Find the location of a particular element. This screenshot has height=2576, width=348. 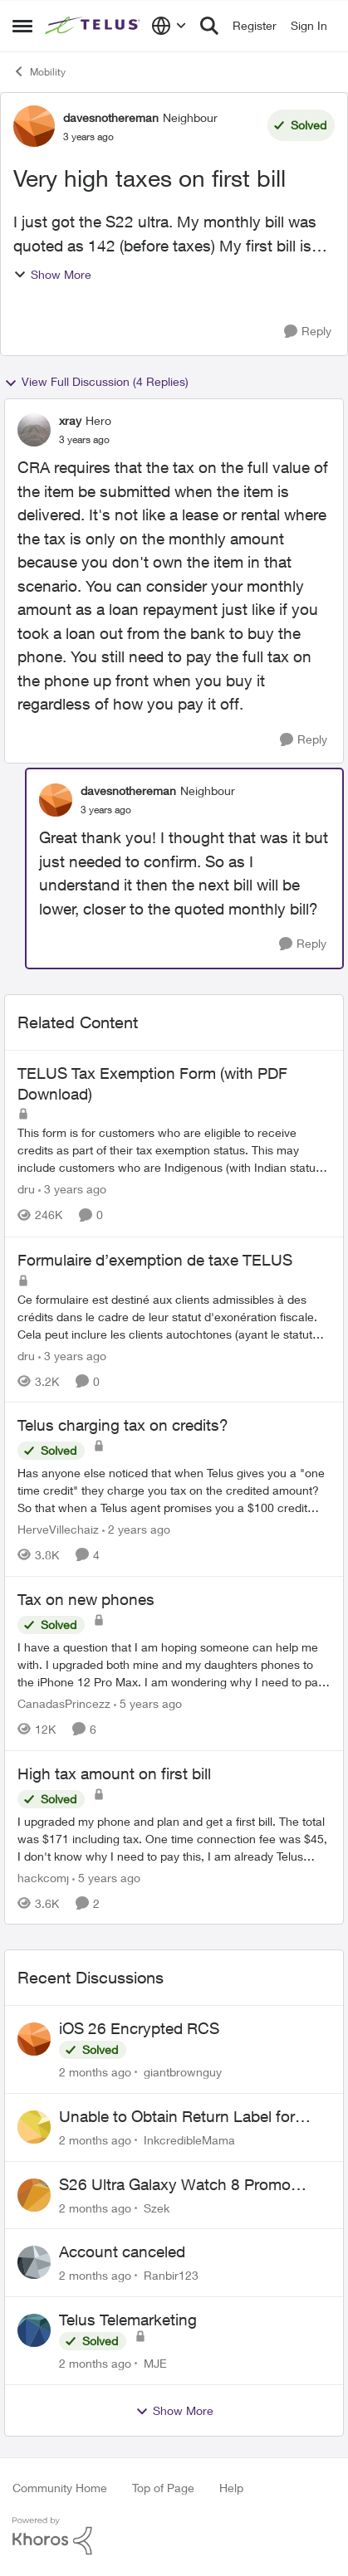

[Powered By Khoros] is located at coordinates (174, 2536).